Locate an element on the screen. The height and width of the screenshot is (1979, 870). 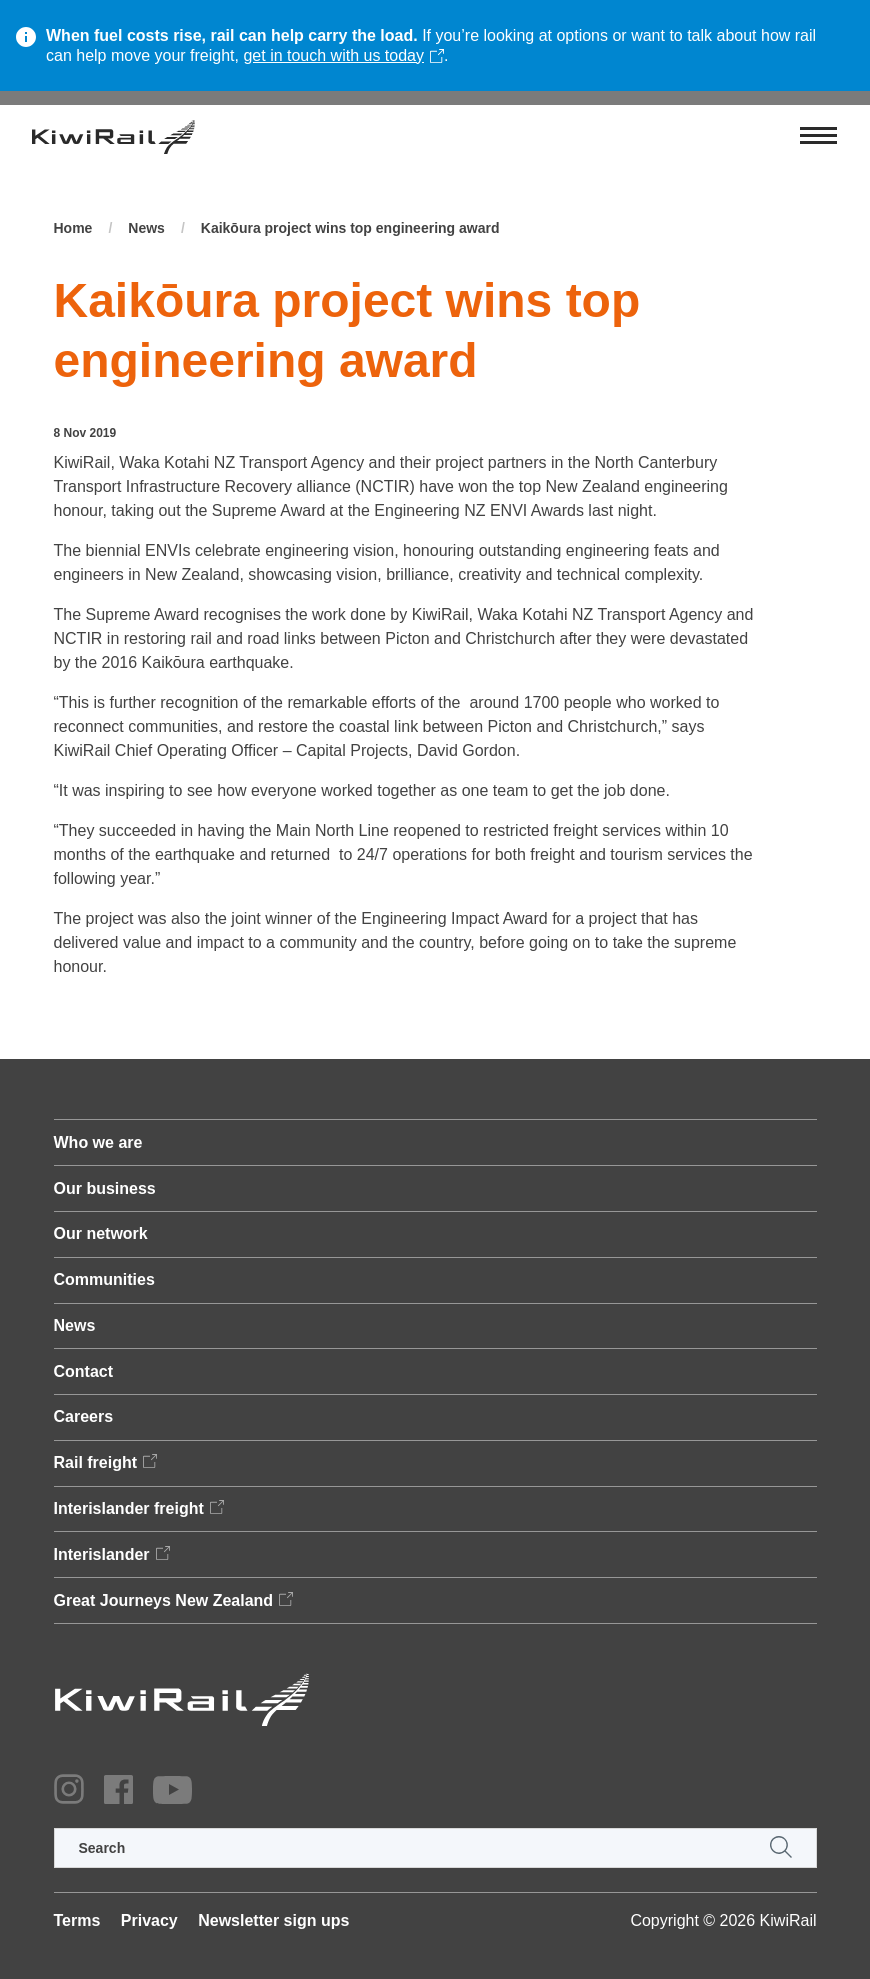
Terms is located at coordinates (77, 1920).